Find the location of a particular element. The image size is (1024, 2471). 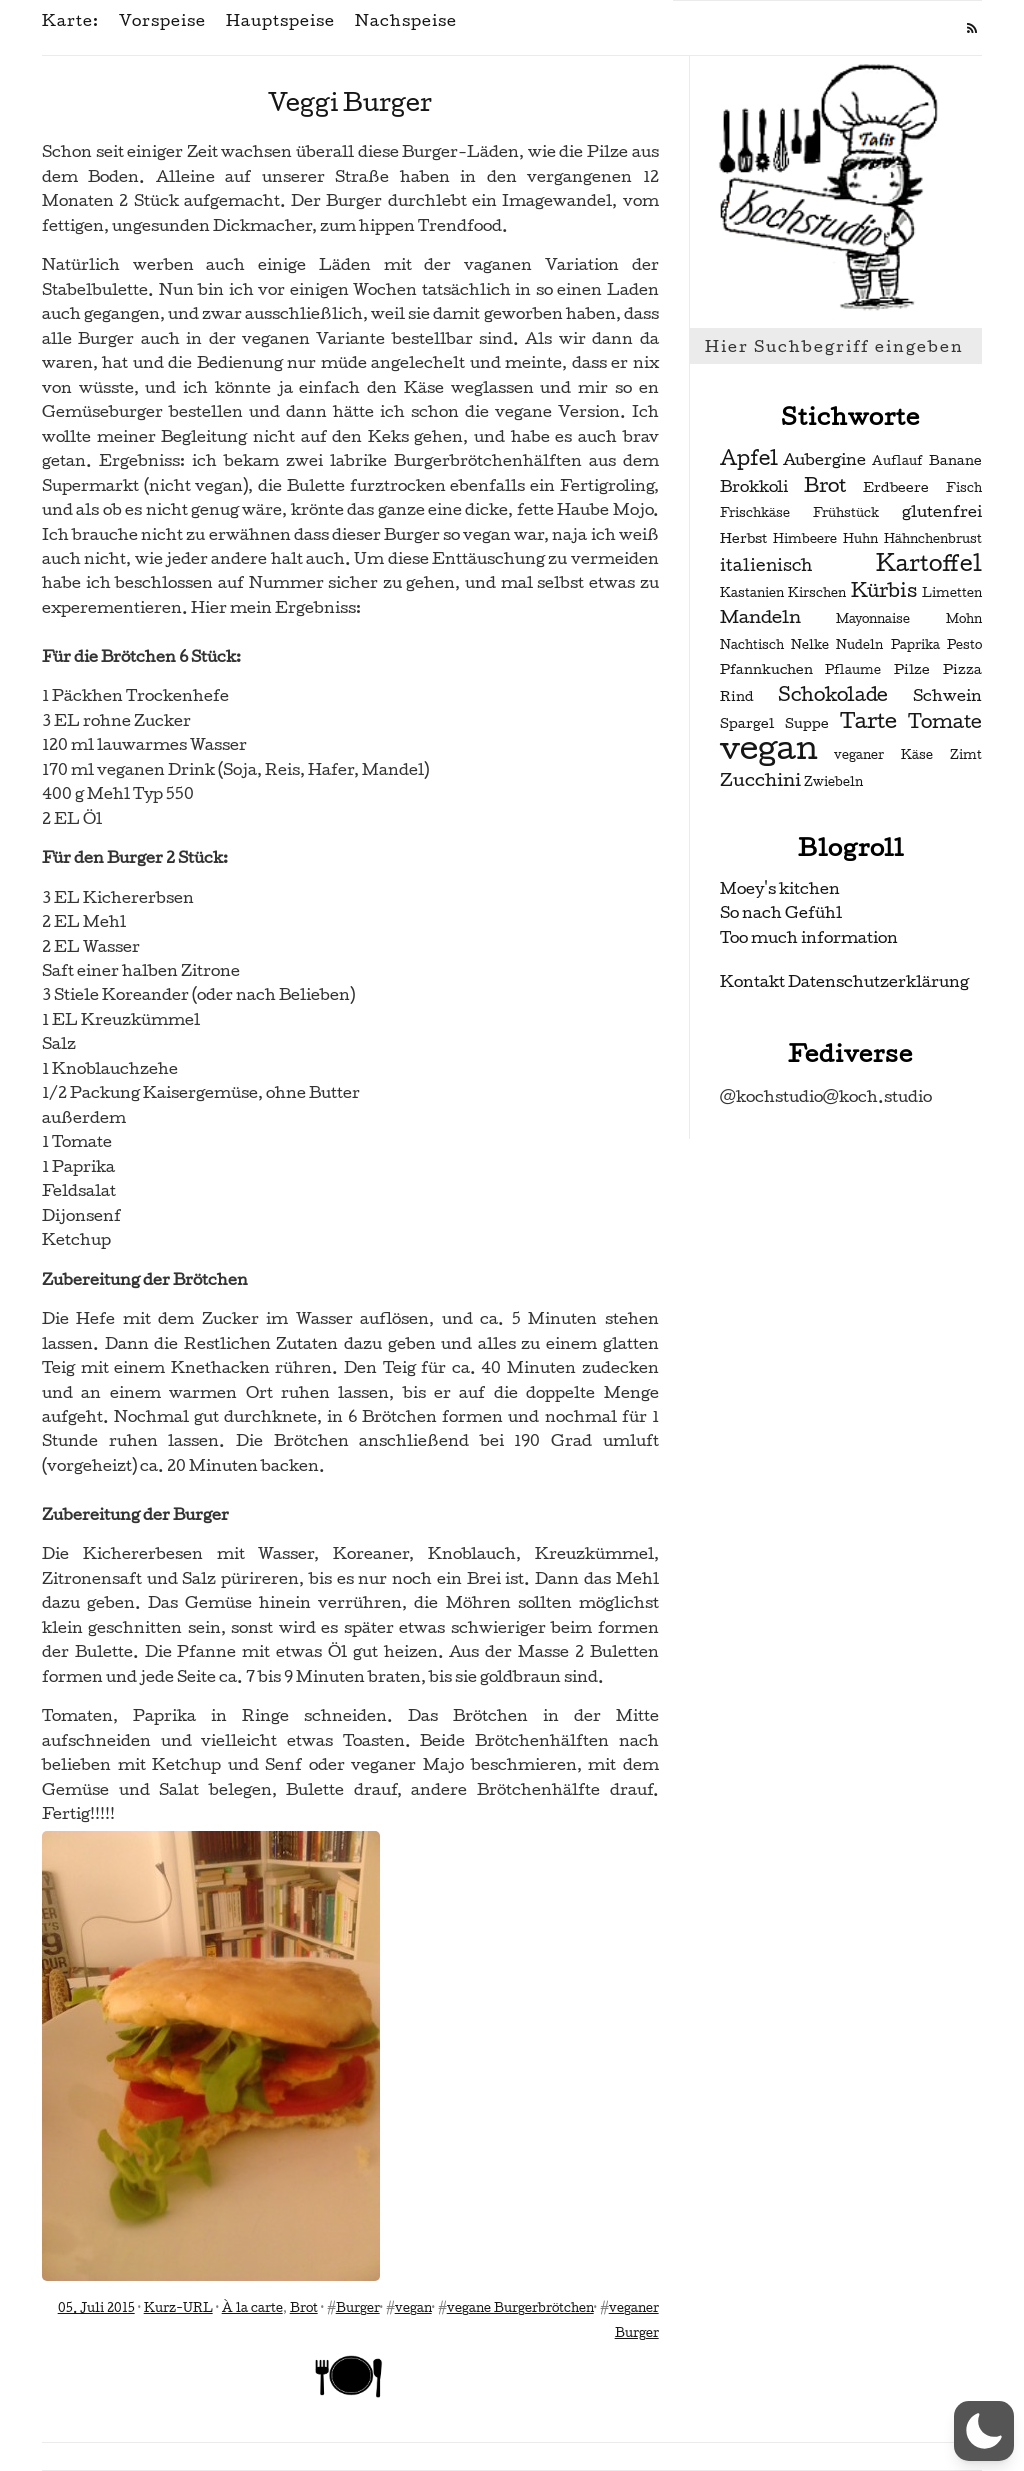

Mandeln [Mandeln (6 Einträge)] is located at coordinates (760, 616).